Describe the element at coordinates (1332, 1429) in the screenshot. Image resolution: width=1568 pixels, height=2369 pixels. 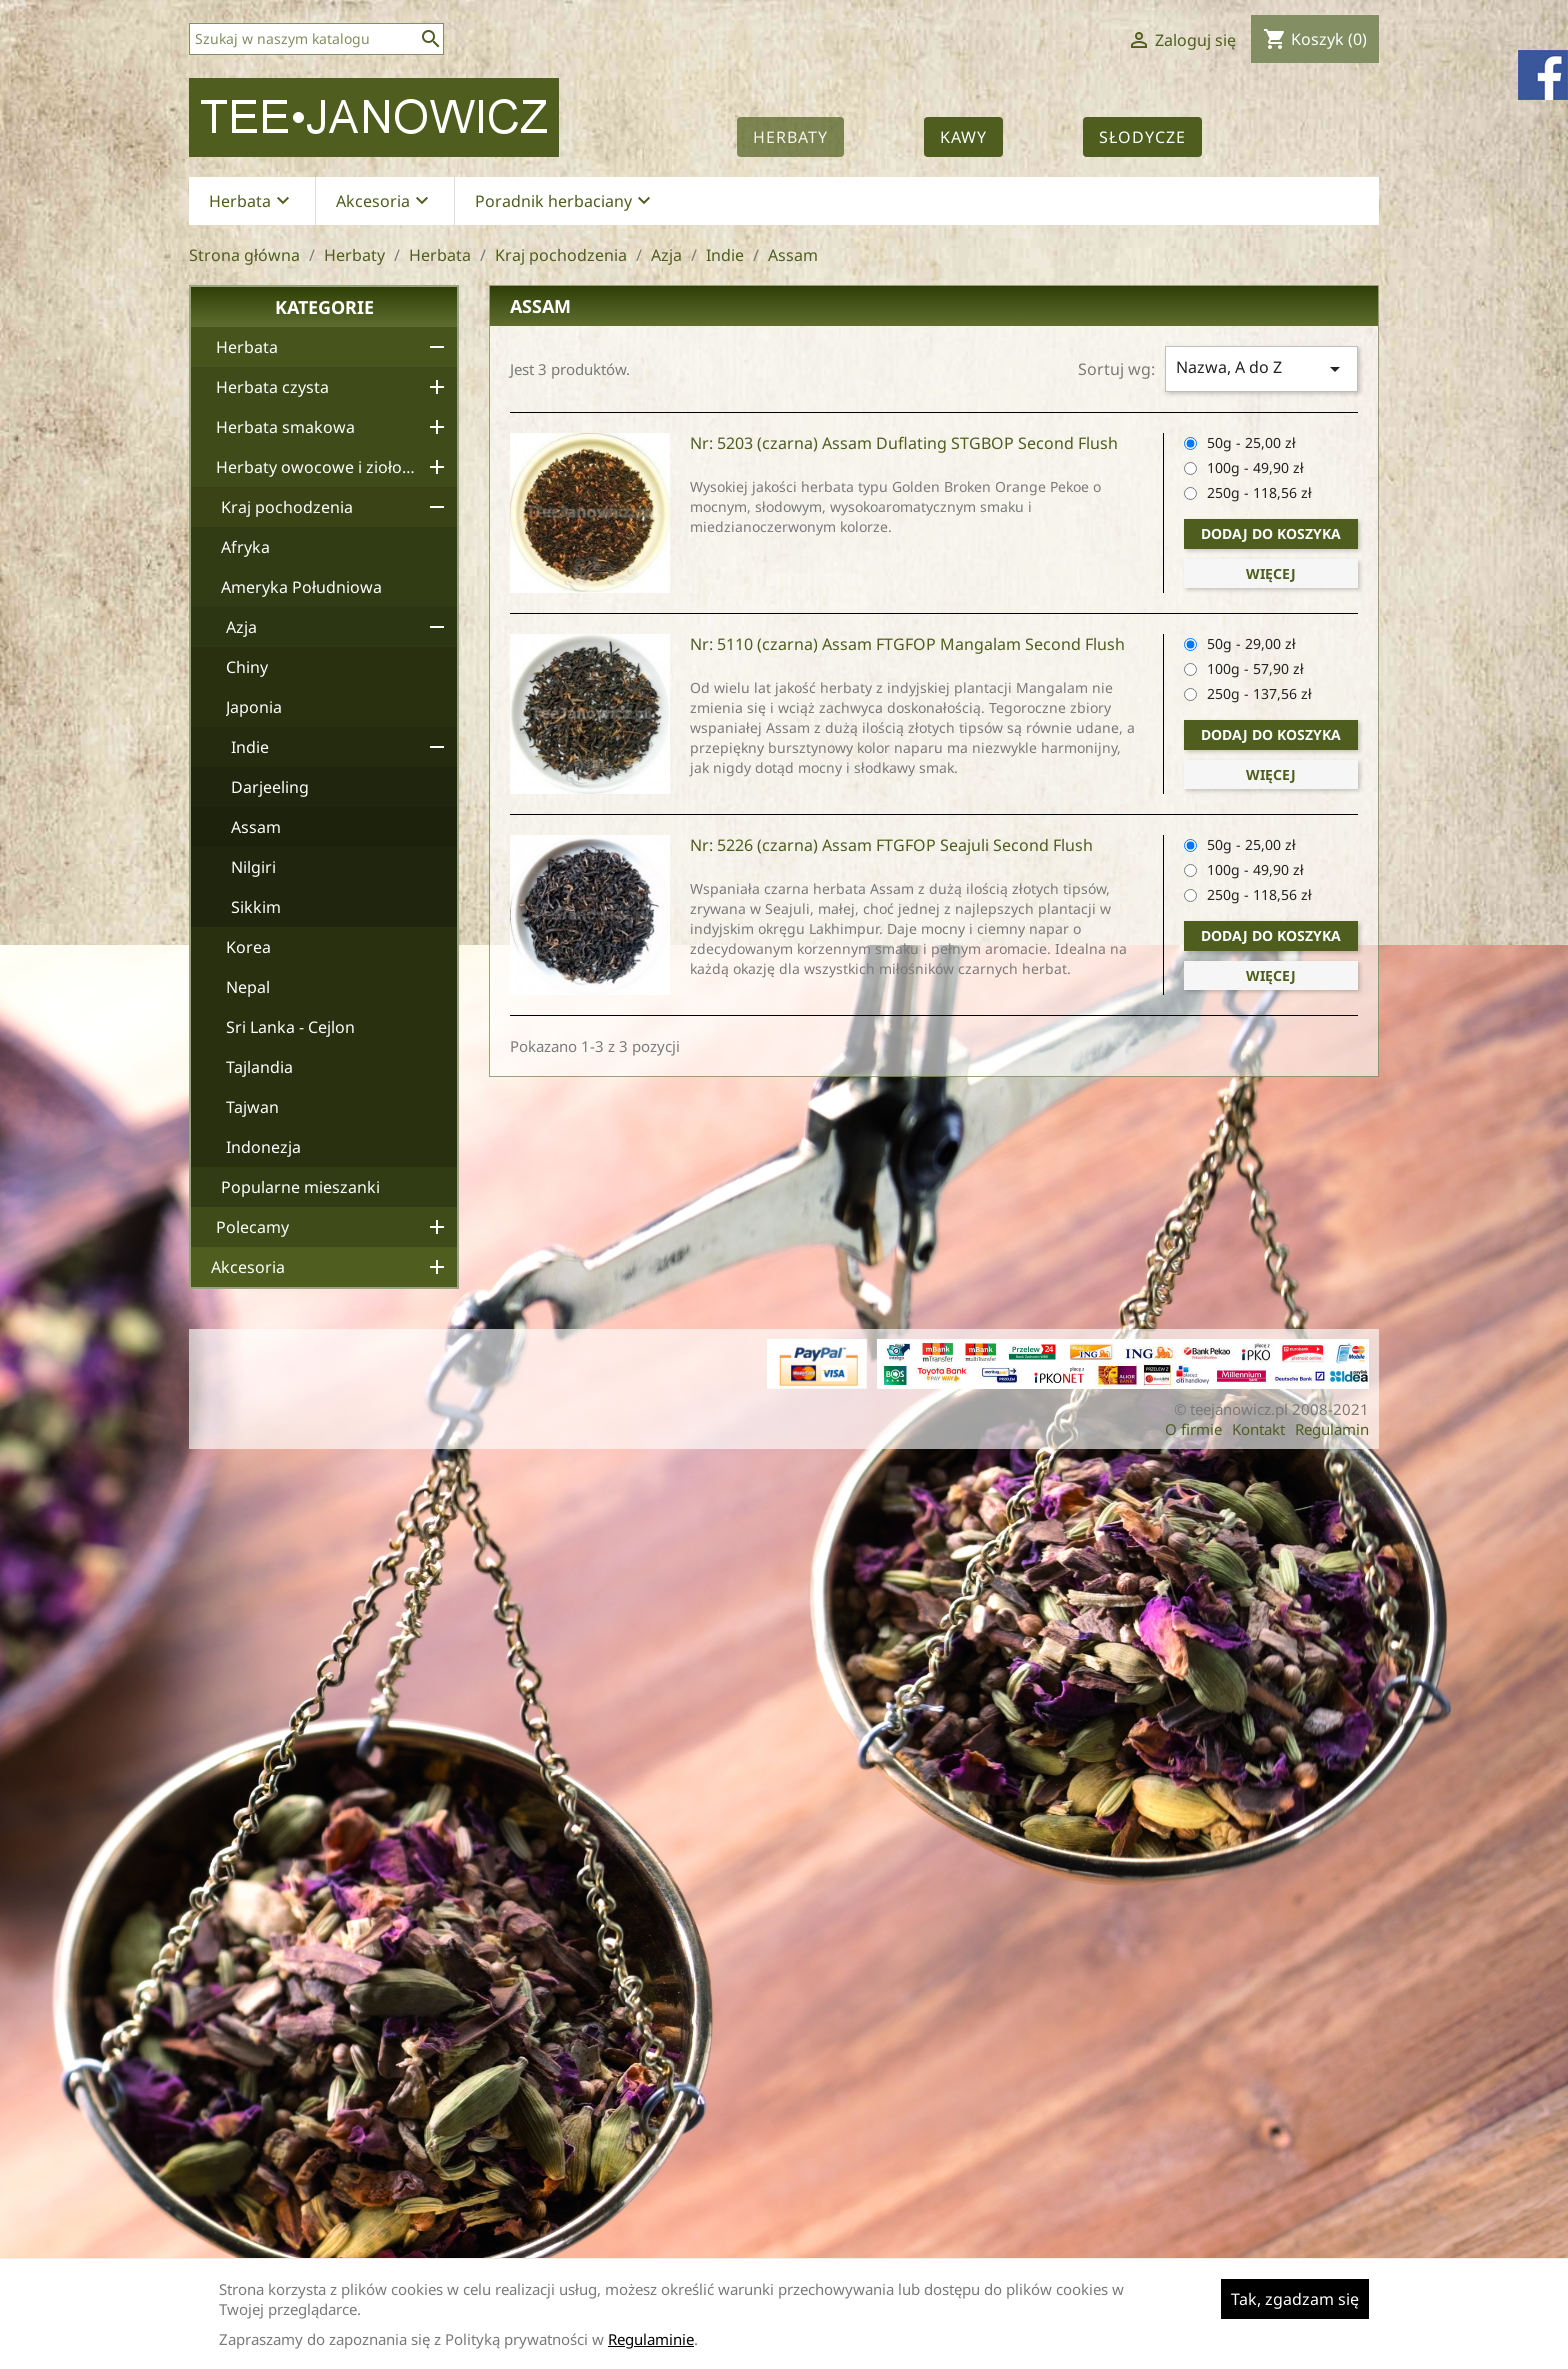
I see `Regulamin` at that location.